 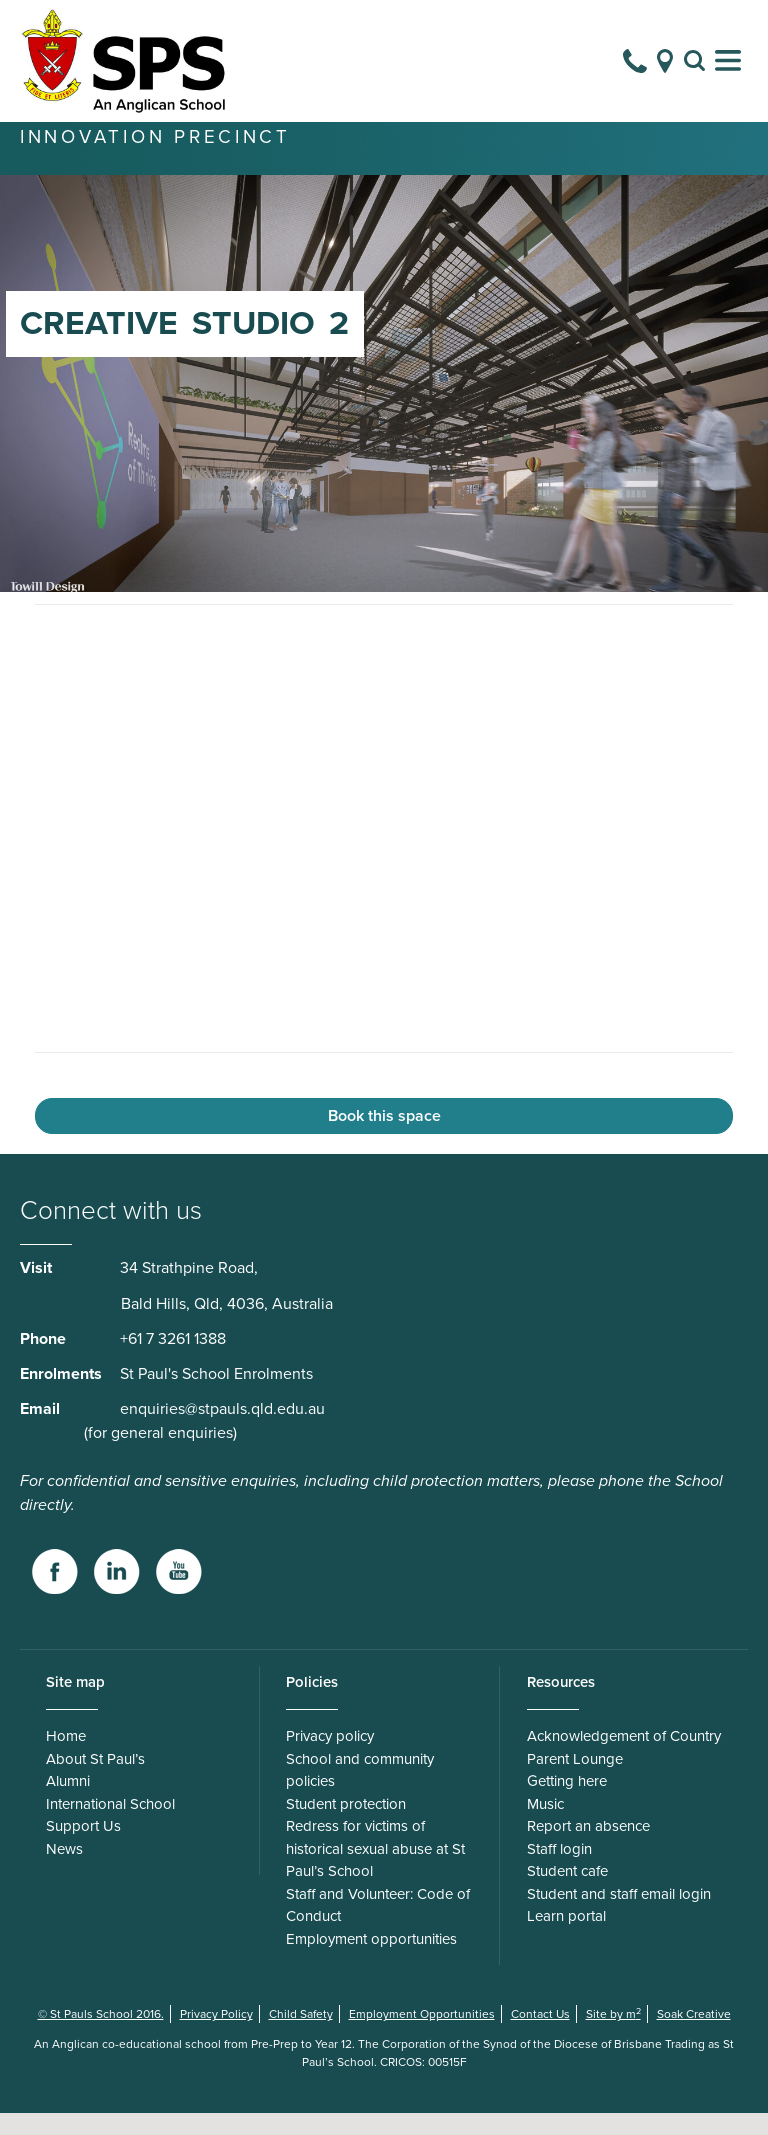 What do you see at coordinates (346, 1826) in the screenshot?
I see `Student protection` at bounding box center [346, 1826].